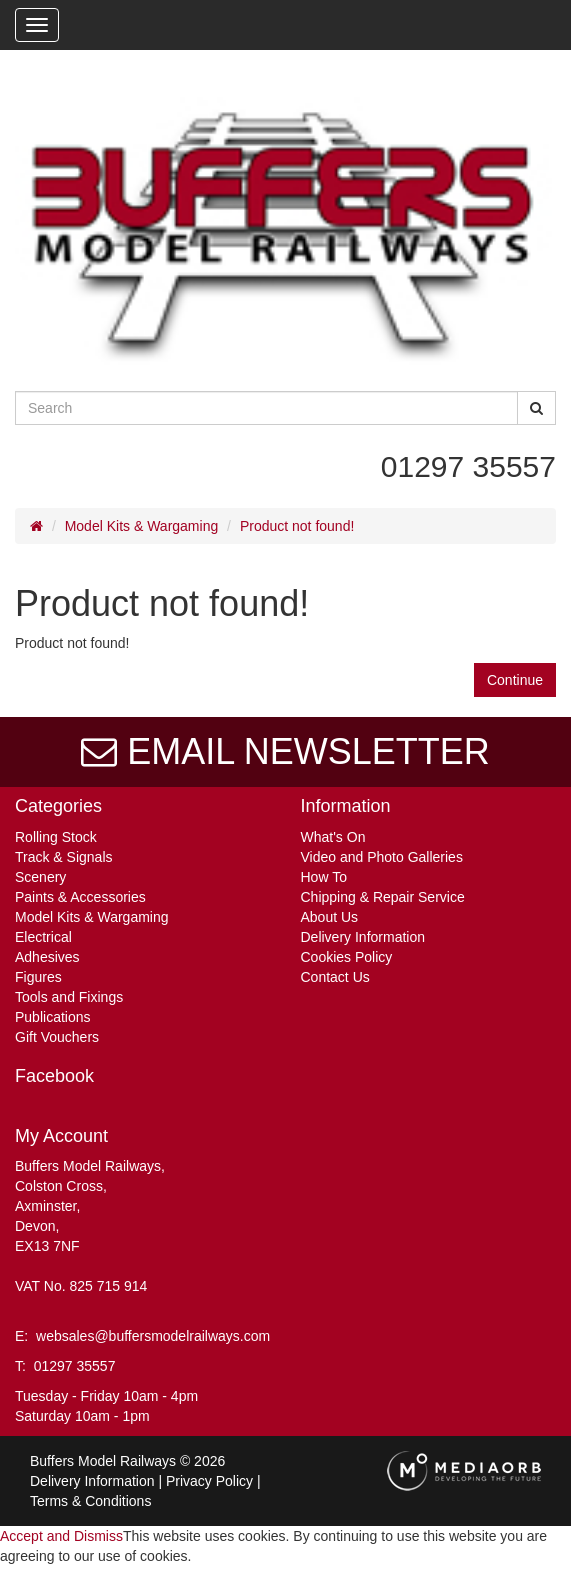  Describe the element at coordinates (43, 937) in the screenshot. I see `Electrical` at that location.